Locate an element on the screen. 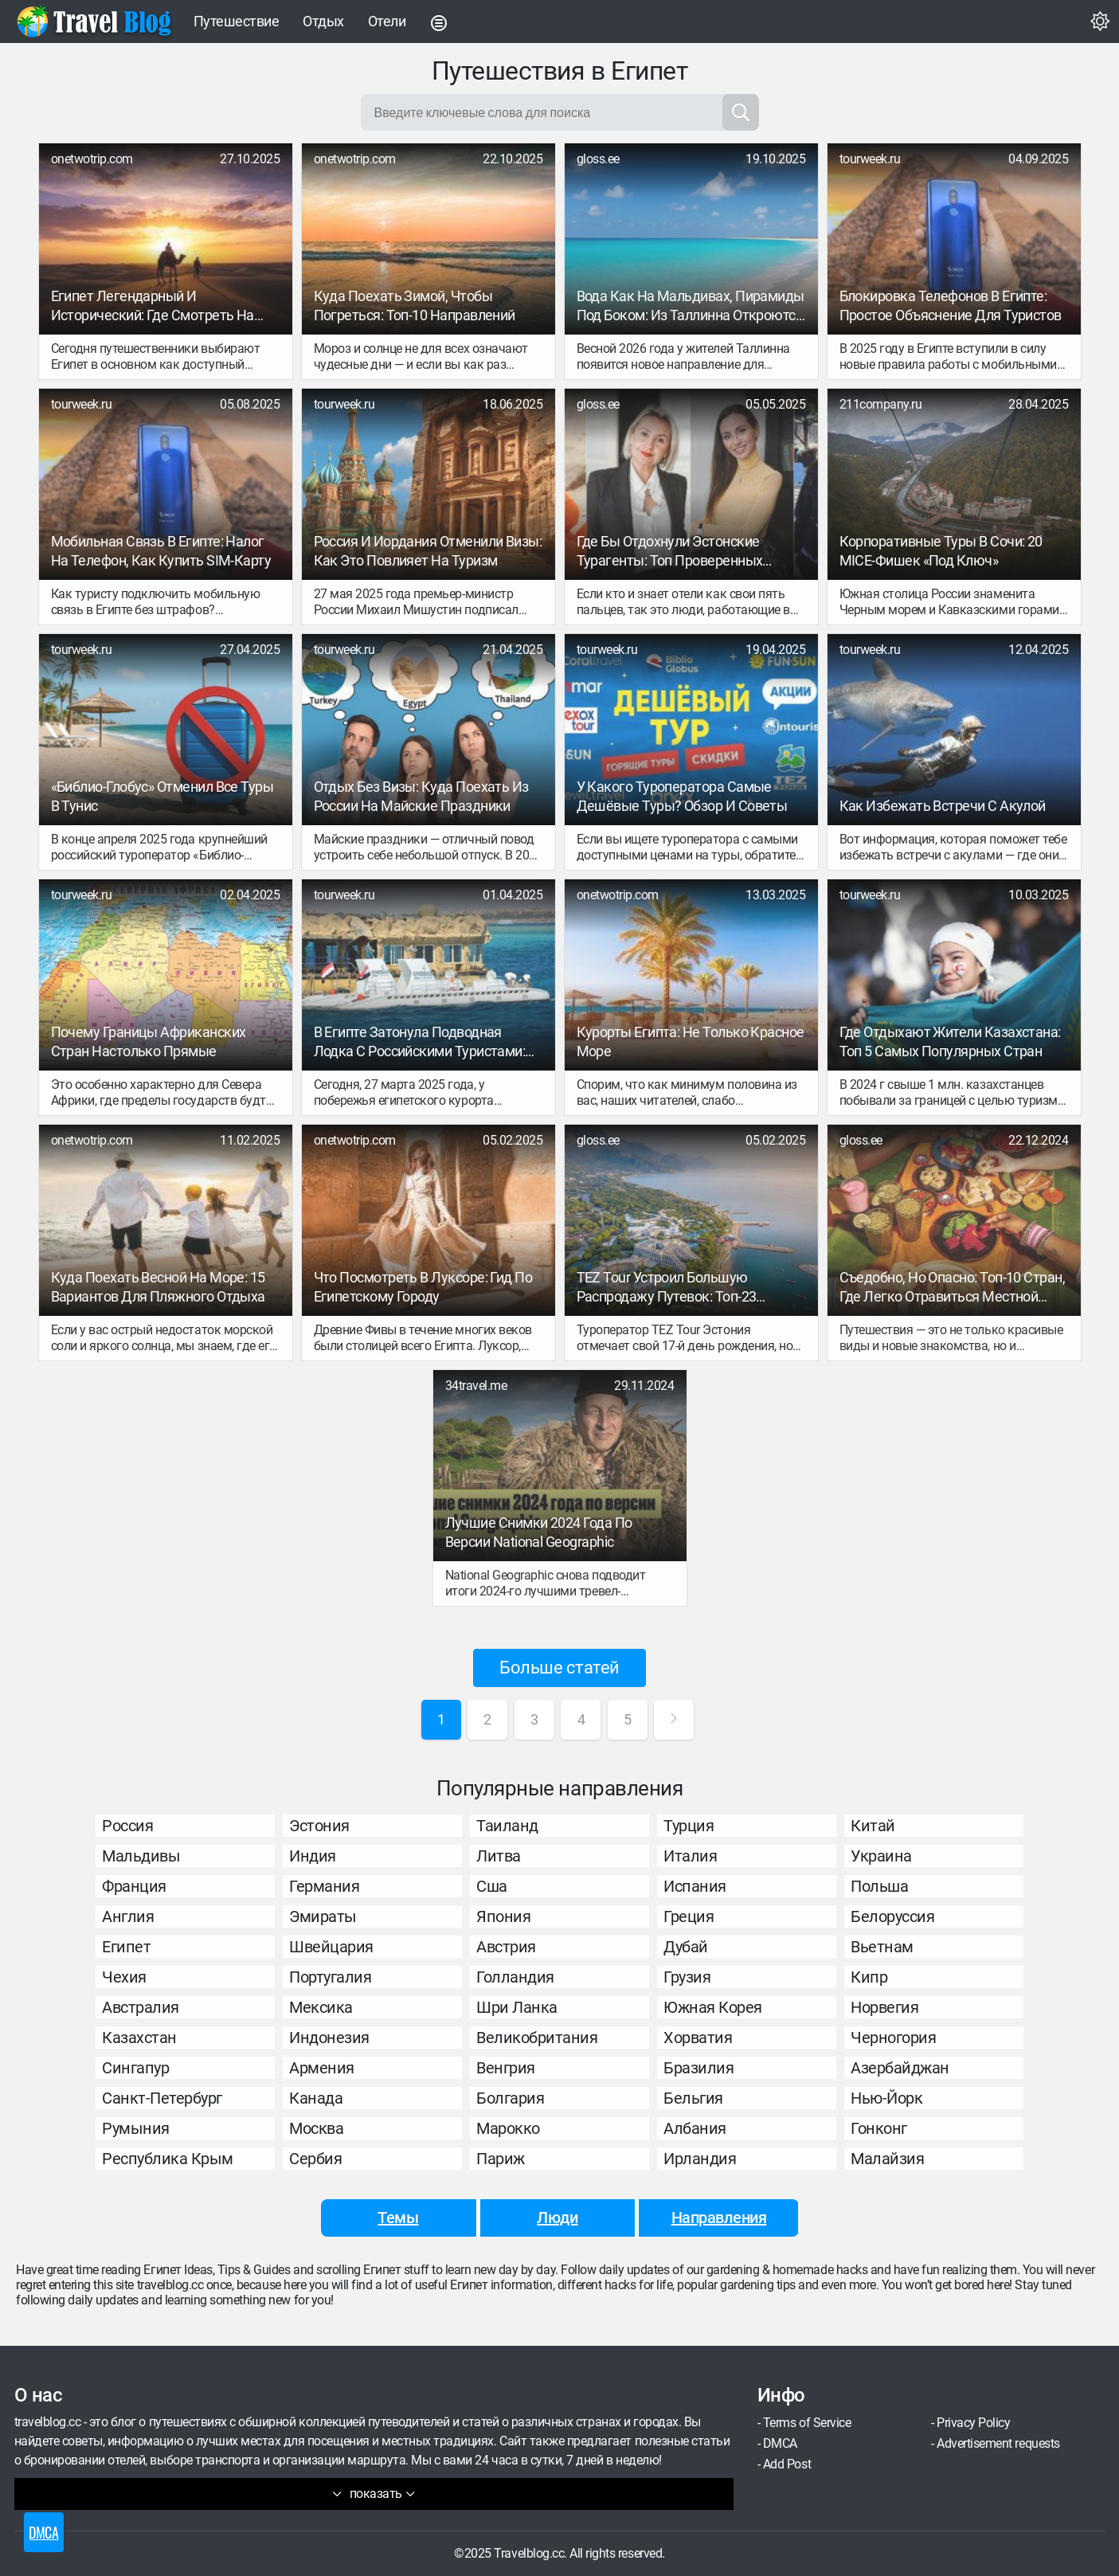 The image size is (1119, 2576). Россия is located at coordinates (127, 1825).